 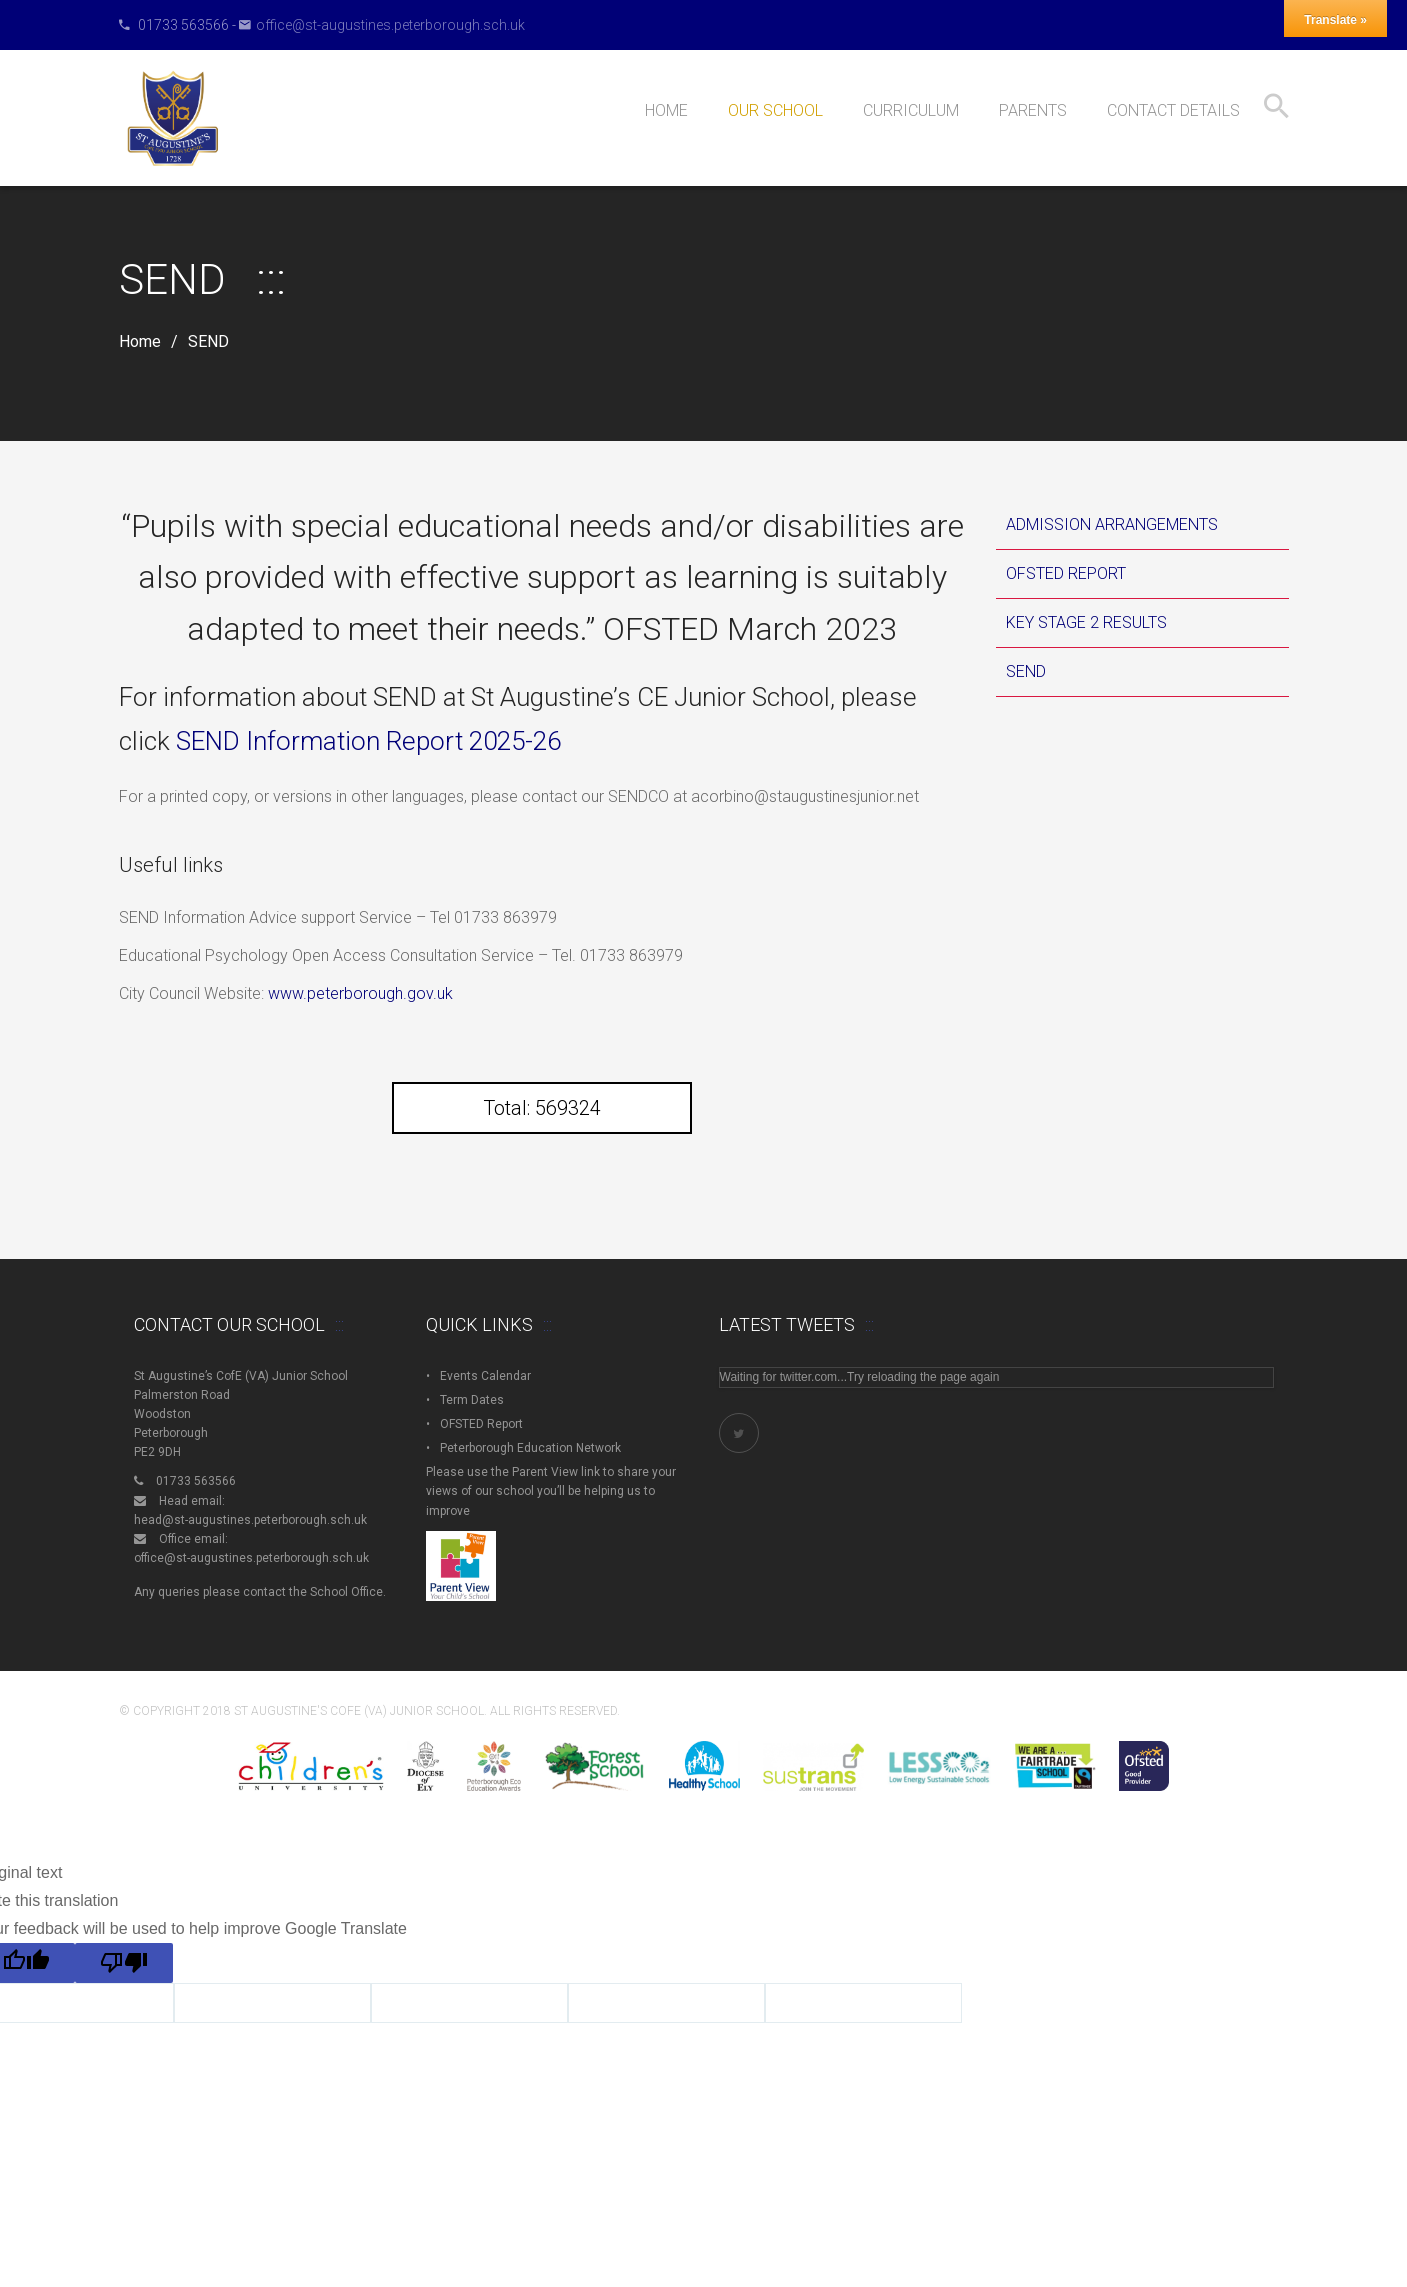 I want to click on OFSTED Report, so click(x=1066, y=573).